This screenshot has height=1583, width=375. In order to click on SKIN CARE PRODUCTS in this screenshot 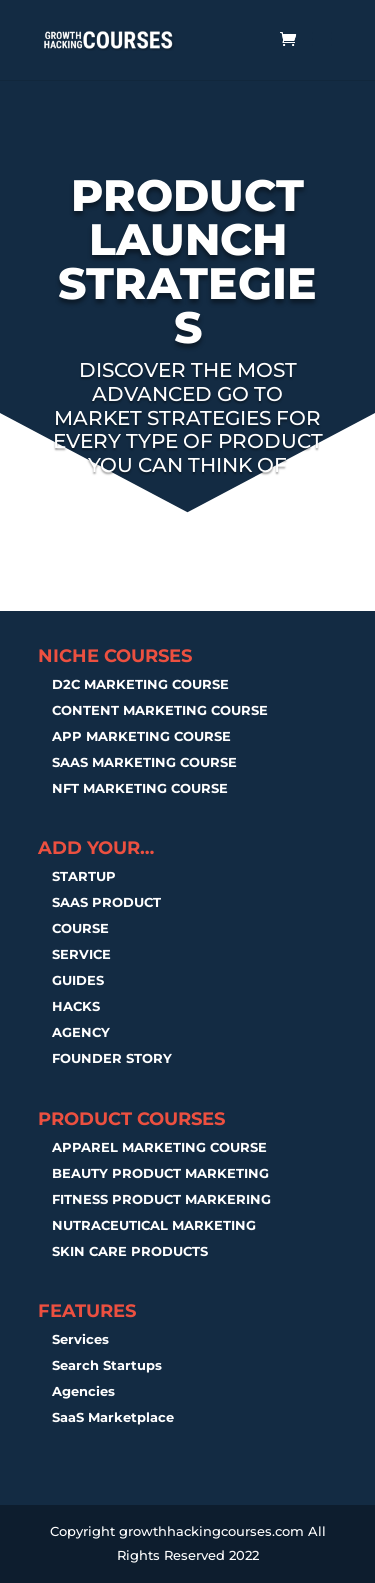, I will do `click(130, 1251)`.